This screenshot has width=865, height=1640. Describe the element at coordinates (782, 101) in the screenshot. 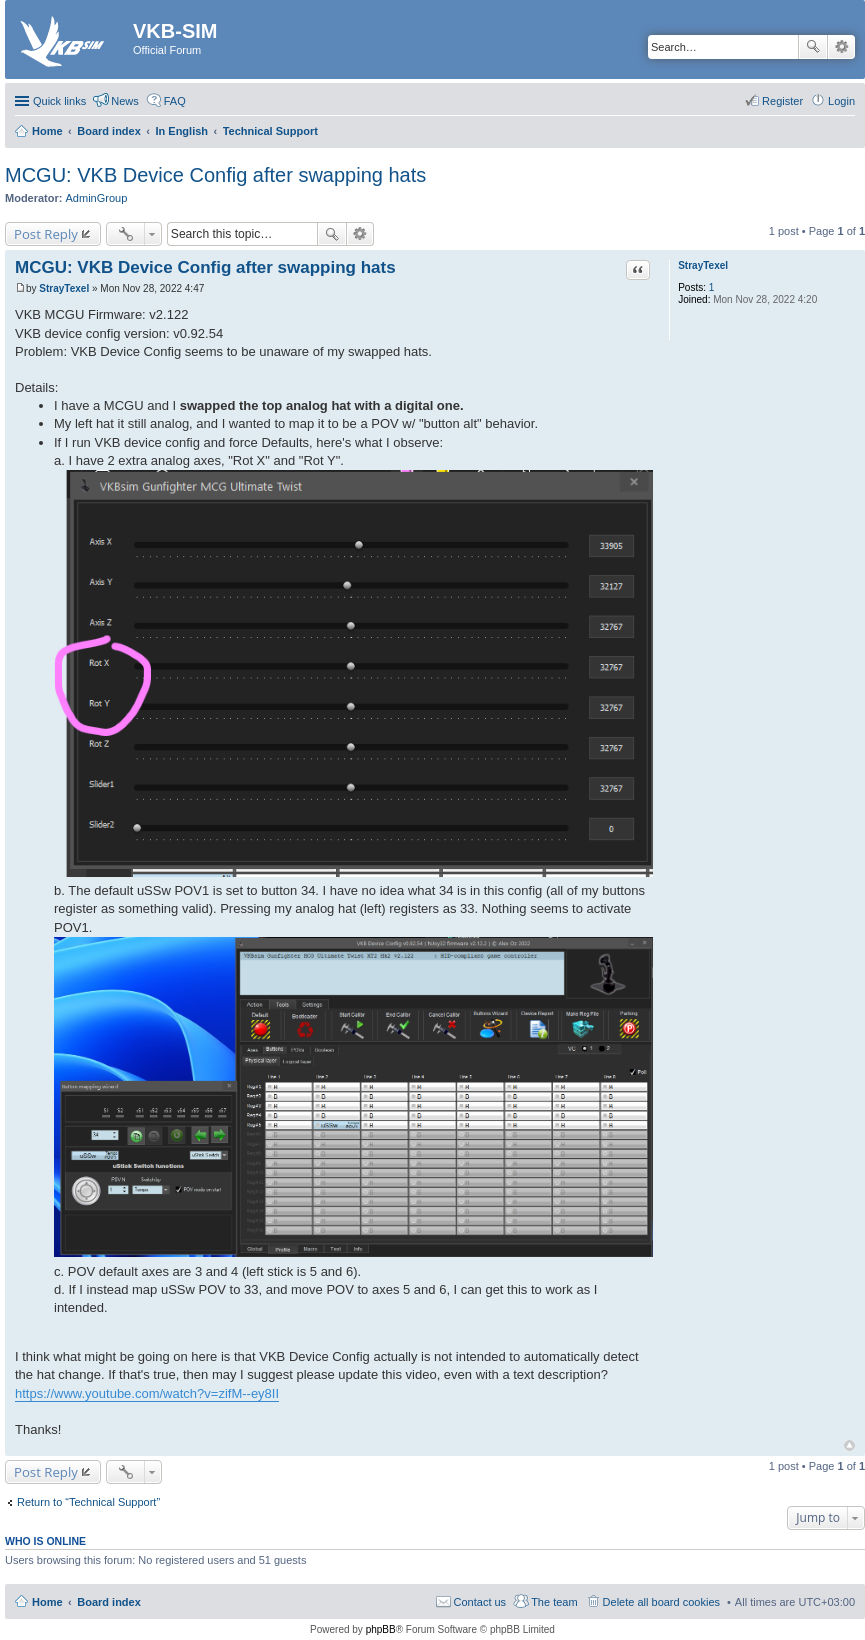

I see `Register [menuitem]` at that location.